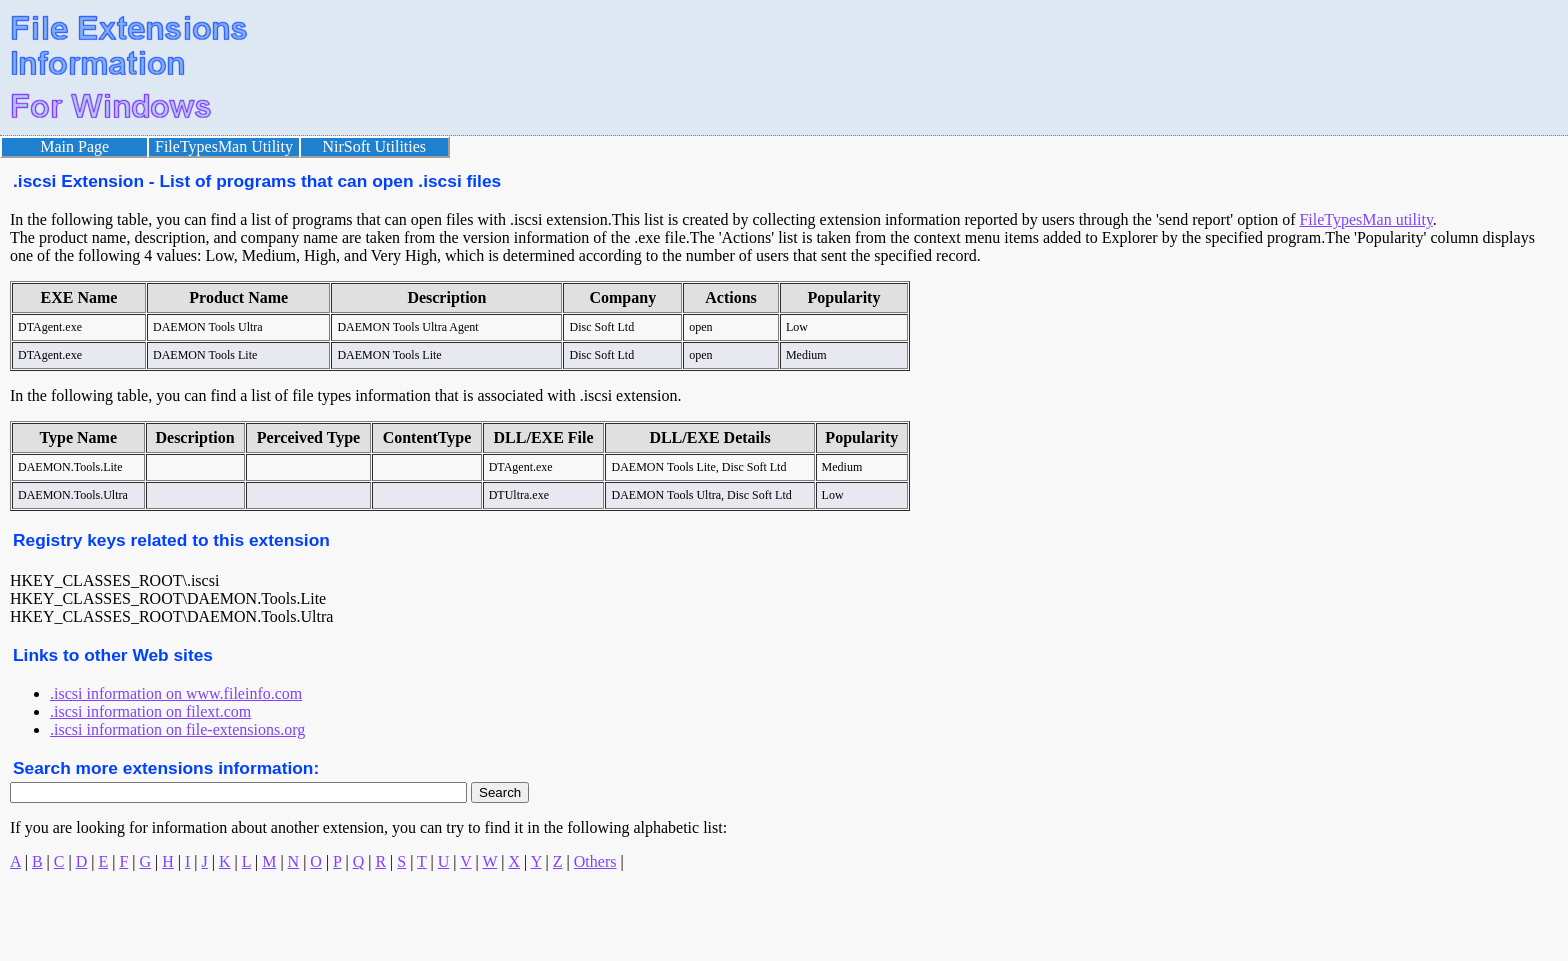 The height and width of the screenshot is (961, 1568). I want to click on .iscsi information on file-extensions.org, so click(177, 729).